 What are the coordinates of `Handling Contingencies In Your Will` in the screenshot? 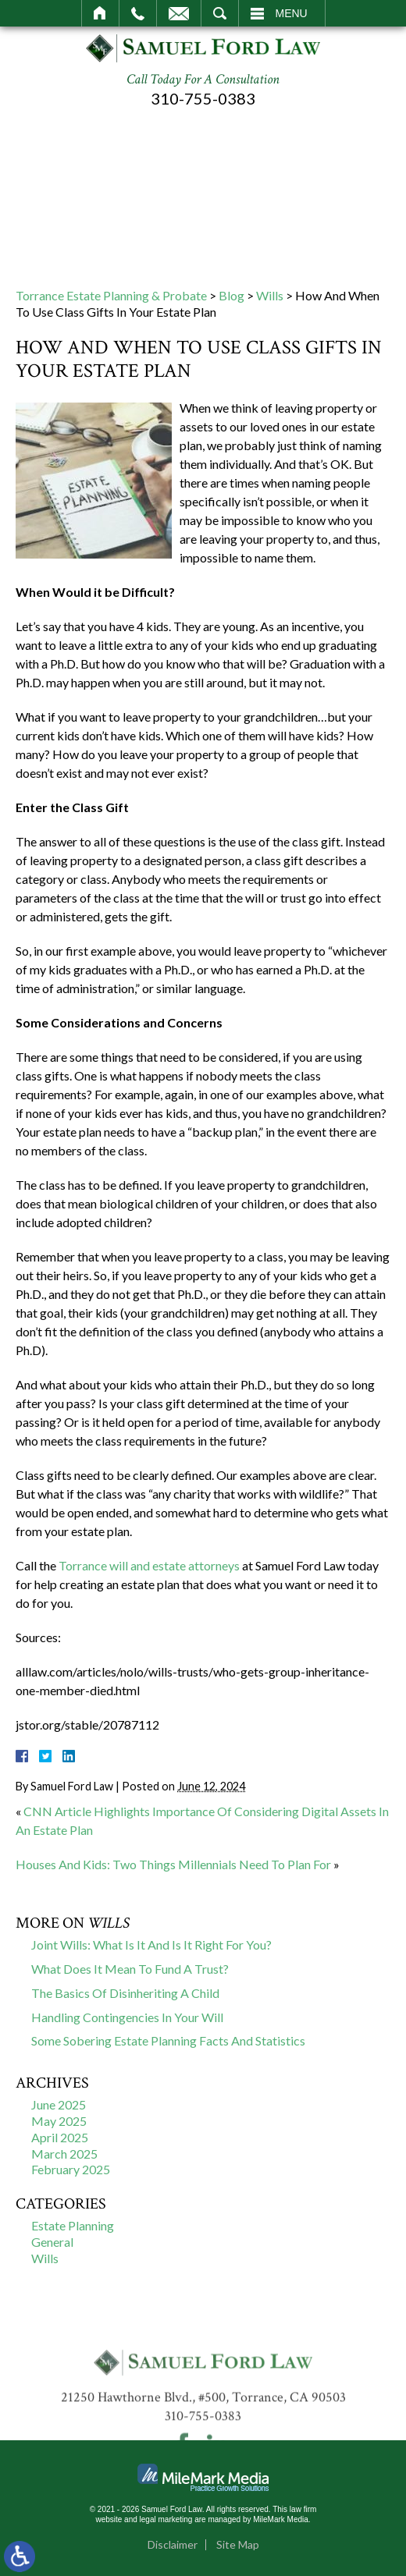 It's located at (127, 2017).